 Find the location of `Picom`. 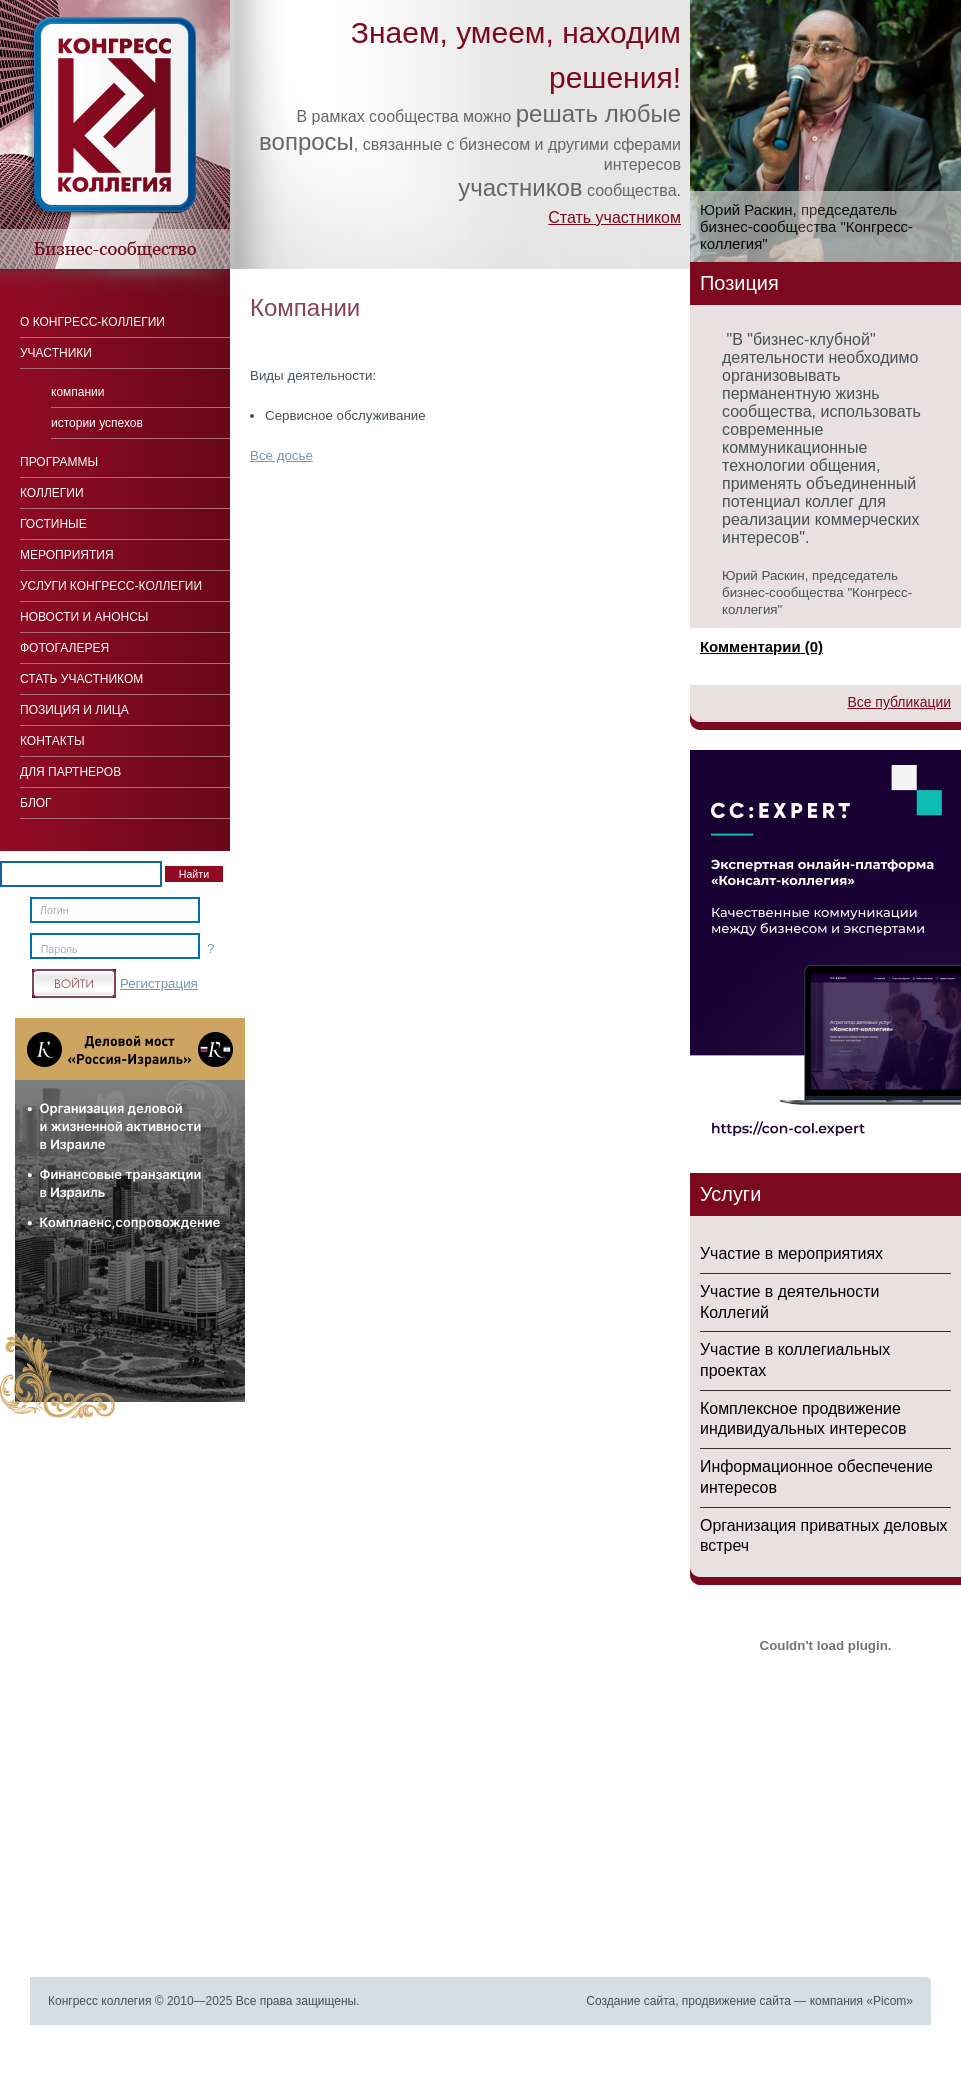

Picom is located at coordinates (889, 2001).